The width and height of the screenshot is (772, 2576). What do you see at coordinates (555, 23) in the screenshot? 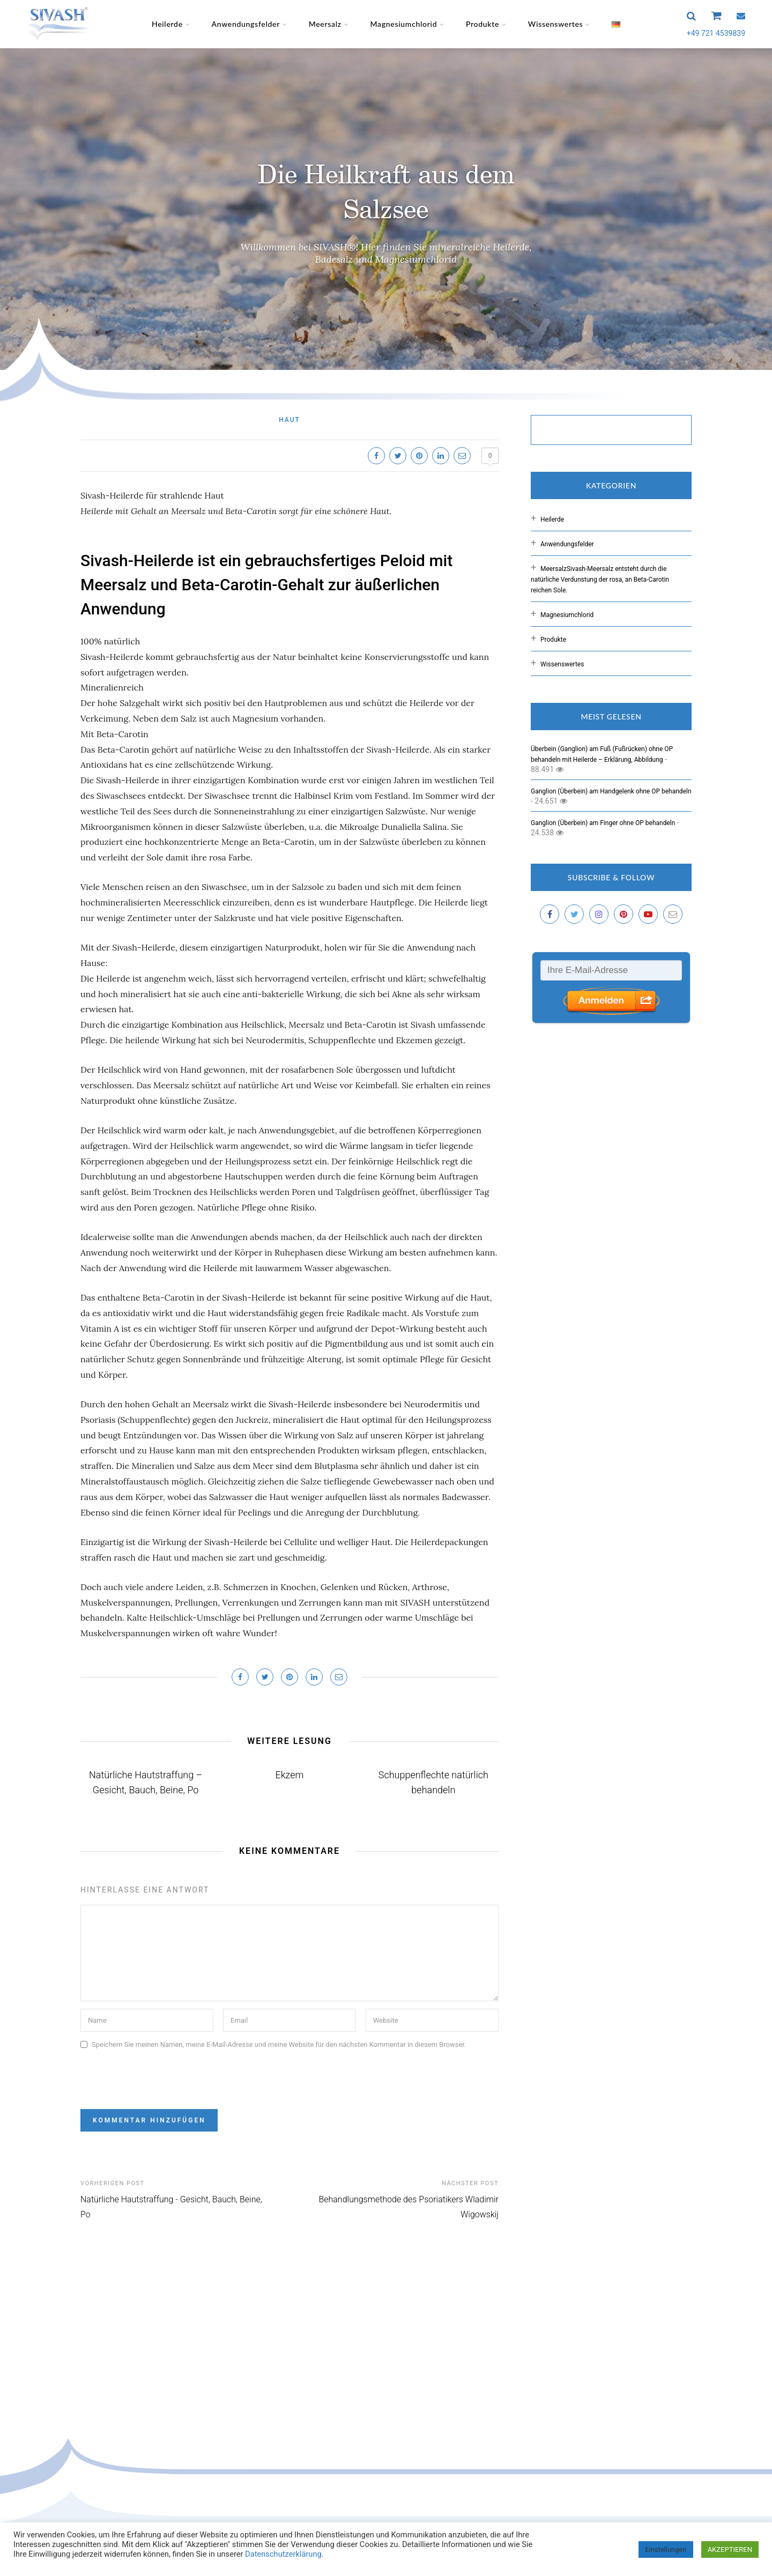
I see `Wissenswertes` at bounding box center [555, 23].